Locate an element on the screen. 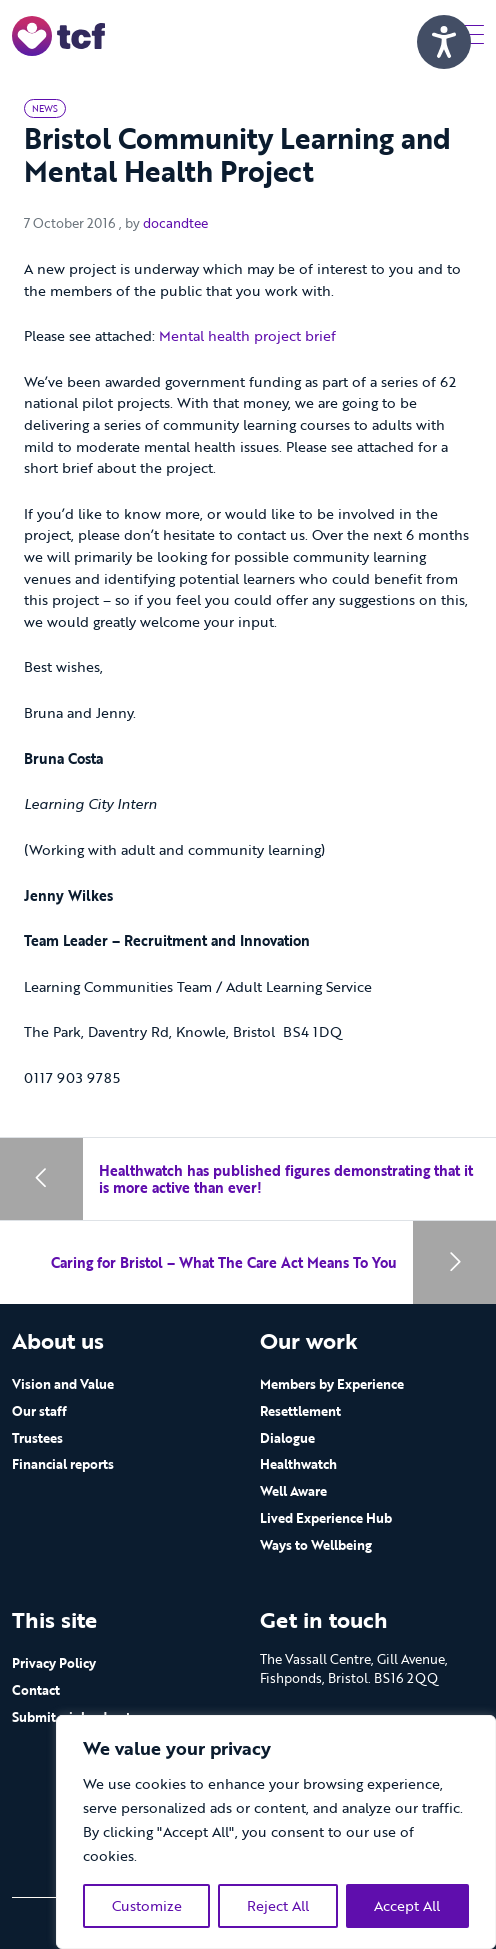 The width and height of the screenshot is (496, 1949). Mental health project brief is located at coordinates (249, 335).